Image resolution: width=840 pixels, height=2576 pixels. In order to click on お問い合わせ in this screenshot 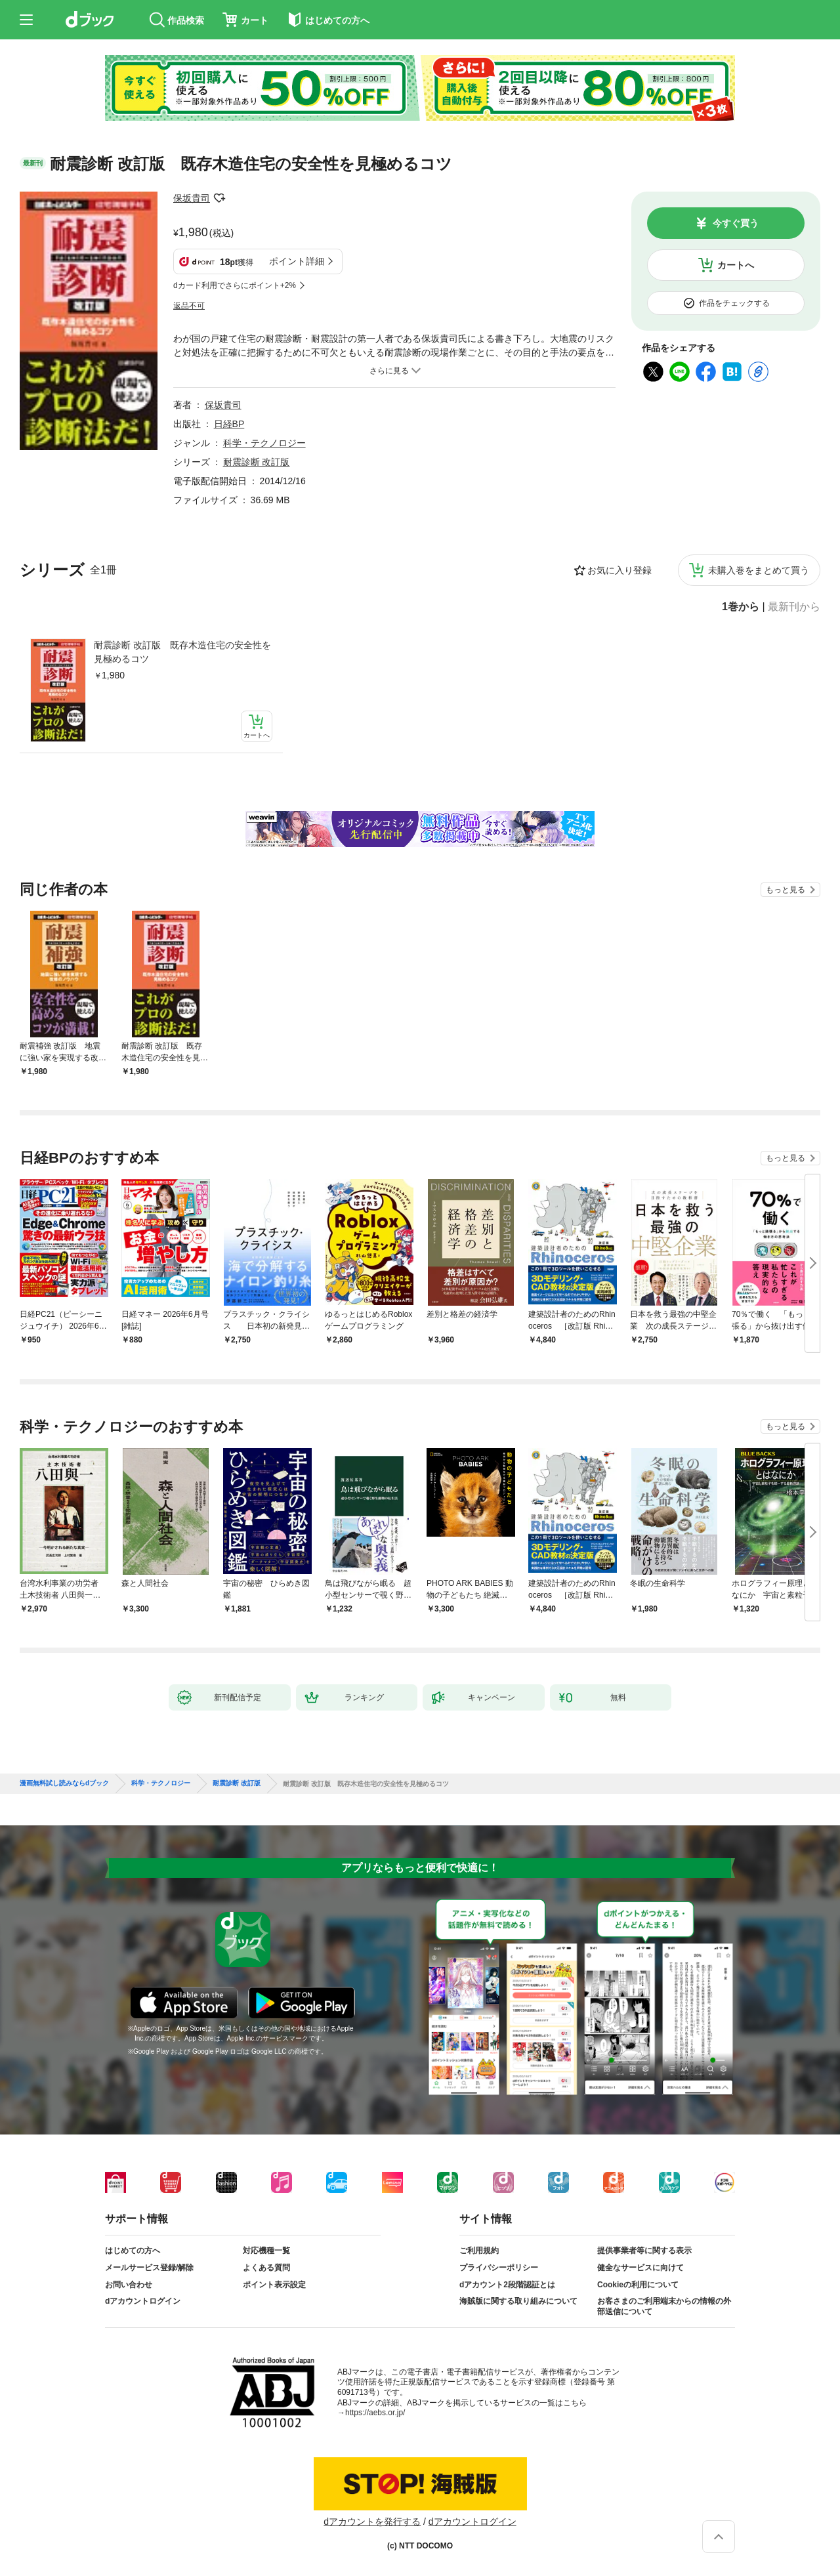, I will do `click(128, 2284)`.